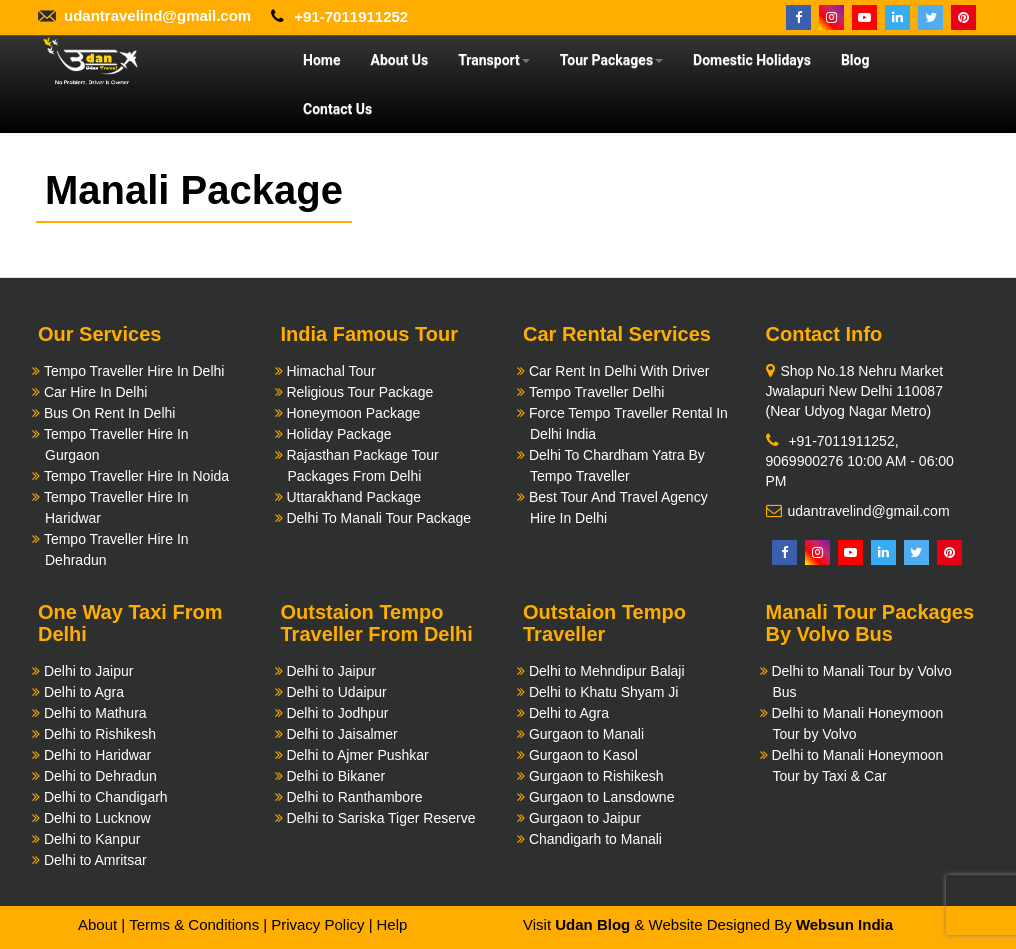 This screenshot has width=1016, height=949. I want to click on Delhi to Mathura, so click(95, 713).